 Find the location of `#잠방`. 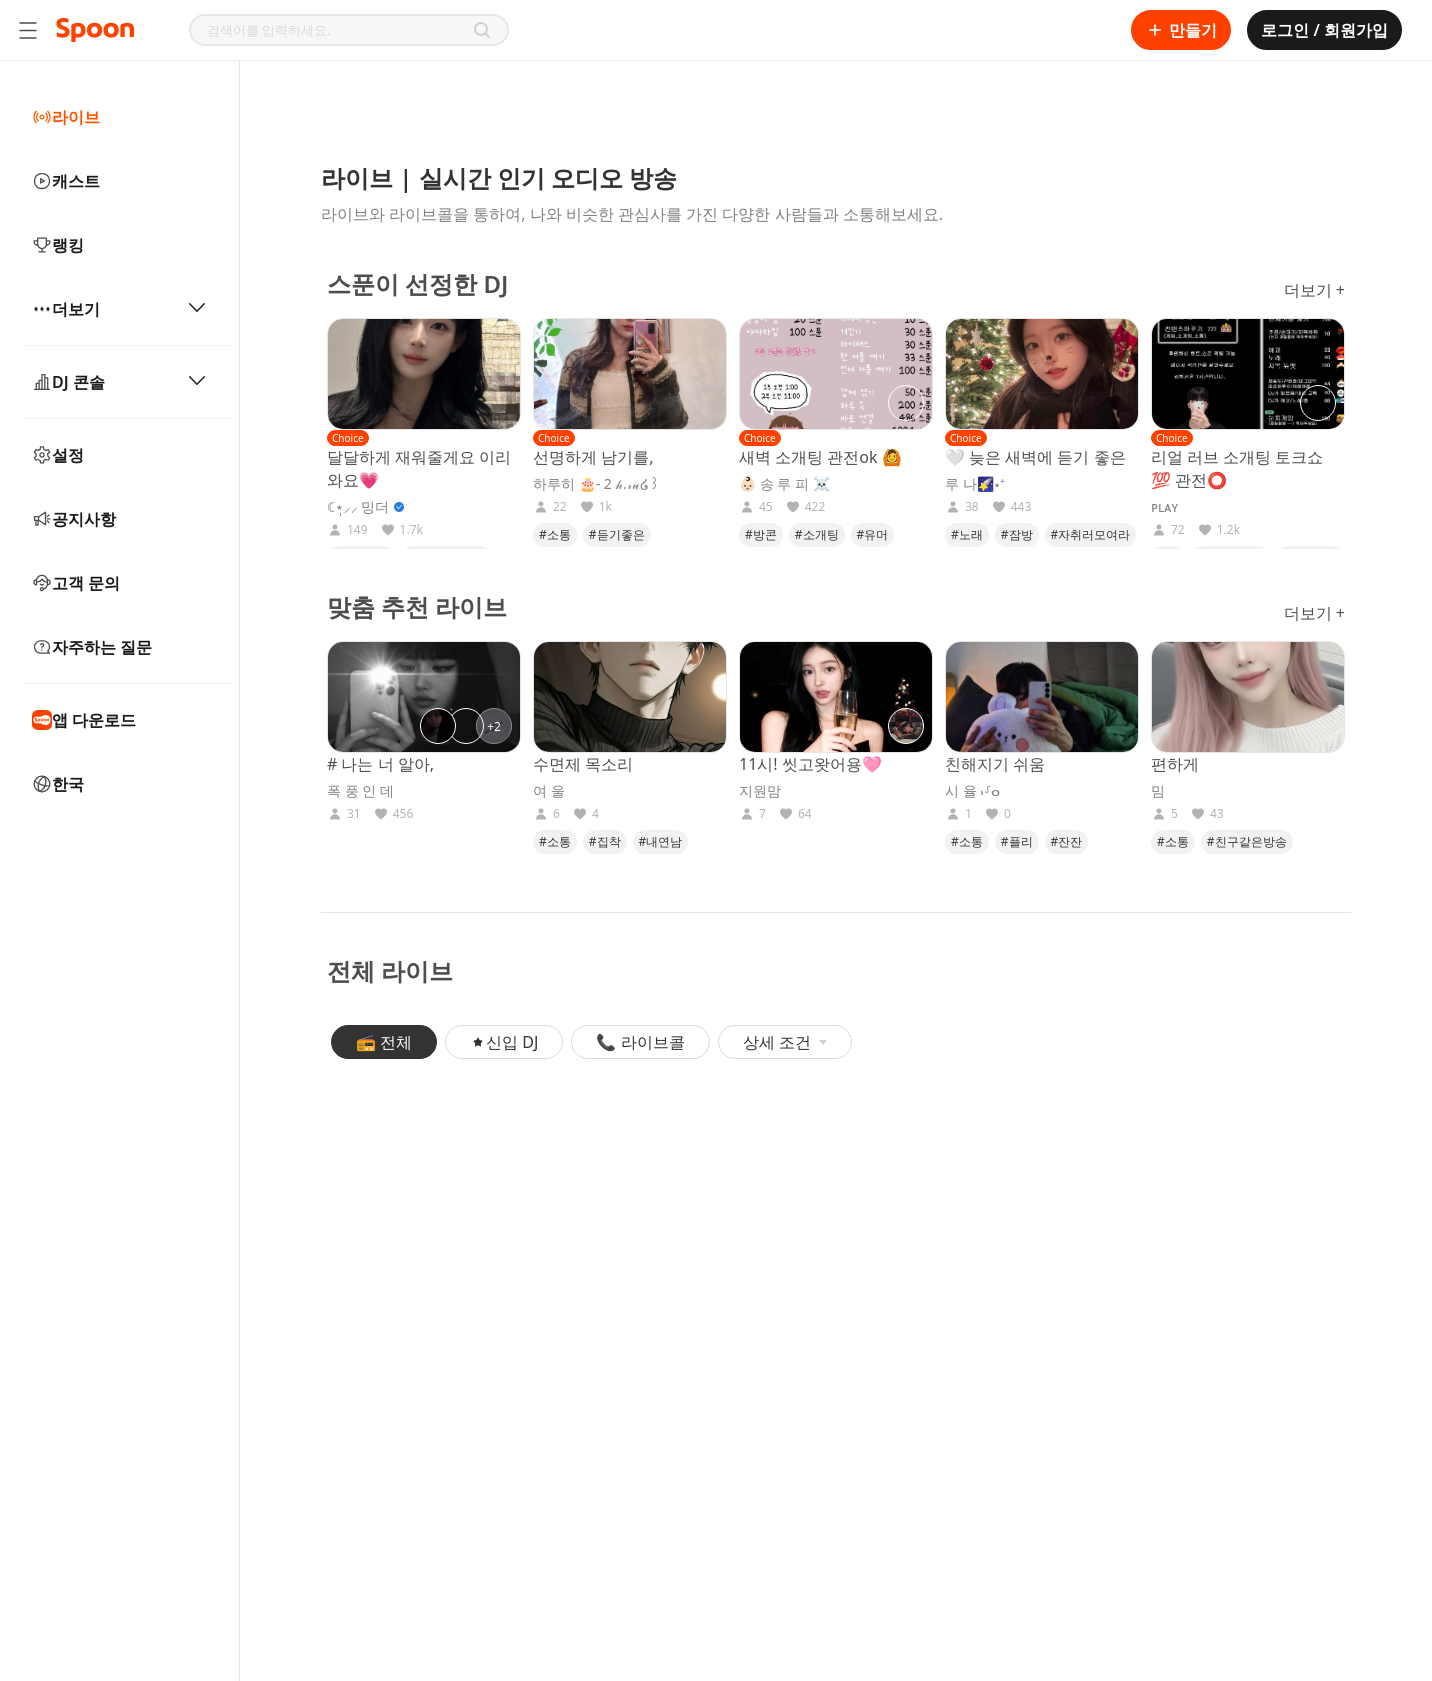

#잠방 is located at coordinates (1017, 534).